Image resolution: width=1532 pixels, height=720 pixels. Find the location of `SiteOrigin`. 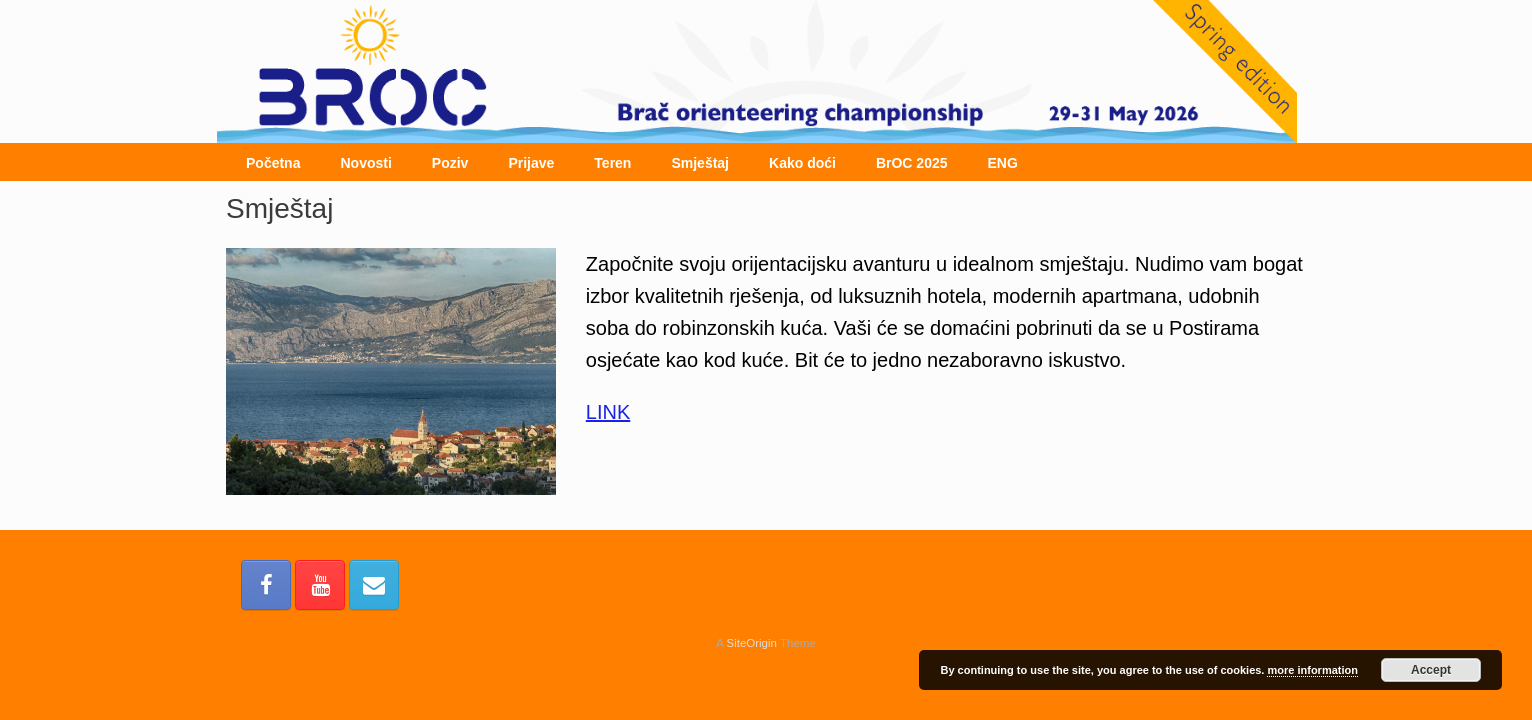

SiteOrigin is located at coordinates (751, 643).